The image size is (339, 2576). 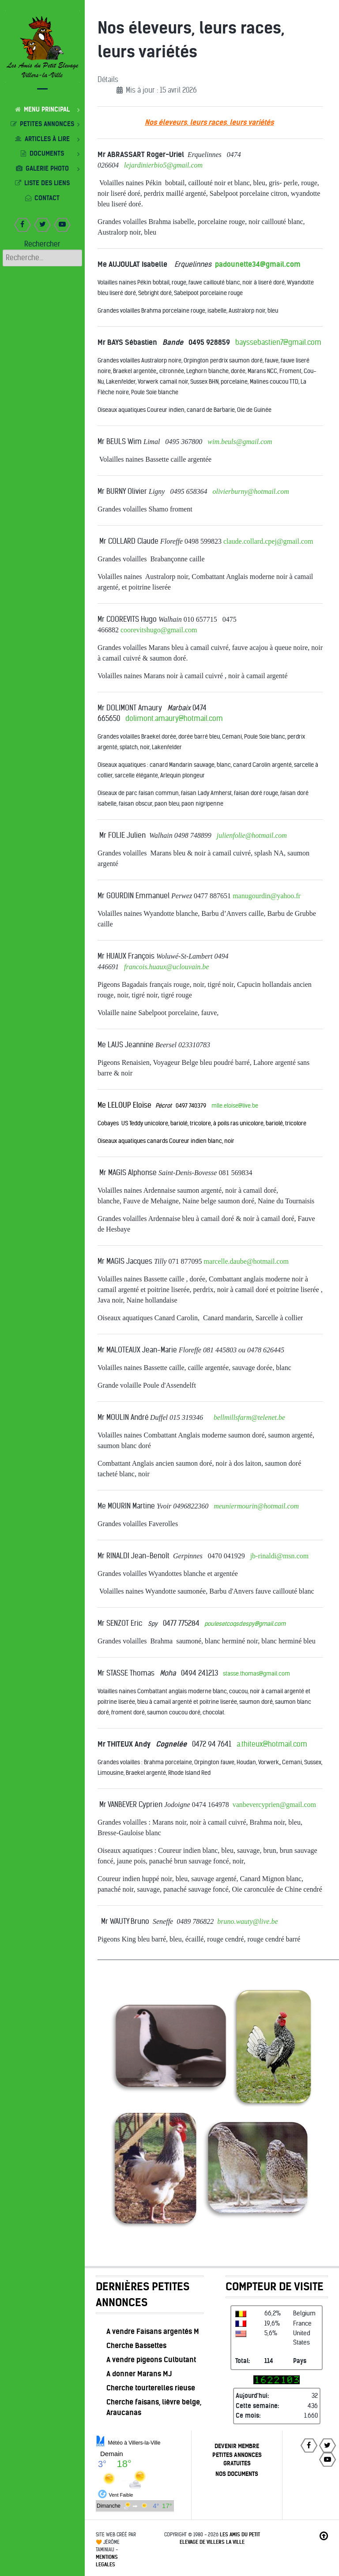 I want to click on DEVENIR MEMBRE, so click(x=237, y=2446).